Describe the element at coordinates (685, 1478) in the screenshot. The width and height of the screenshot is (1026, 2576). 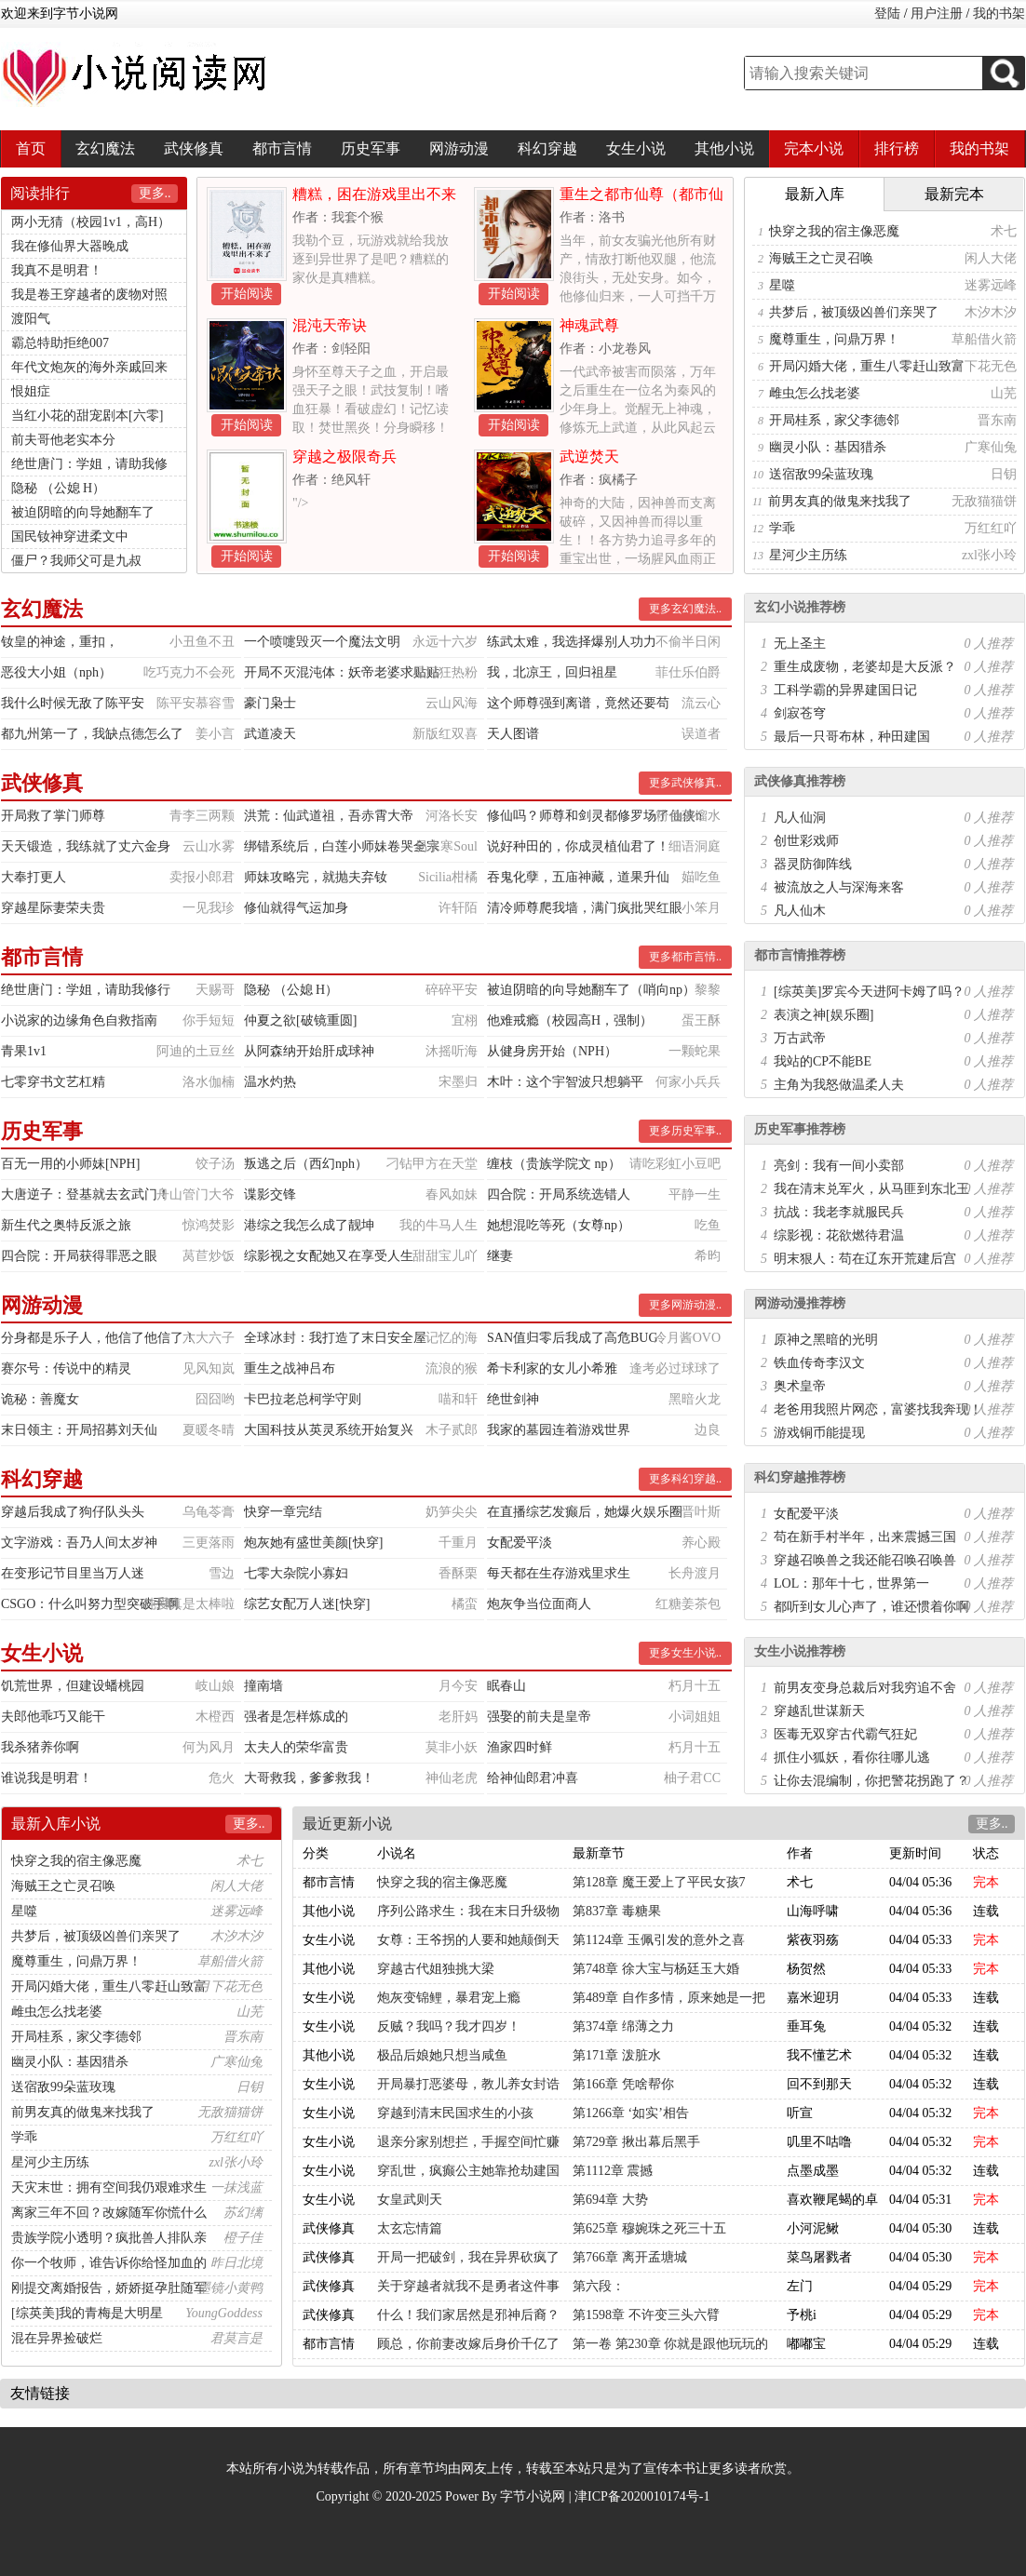
I see `更多科幻穿越..` at that location.